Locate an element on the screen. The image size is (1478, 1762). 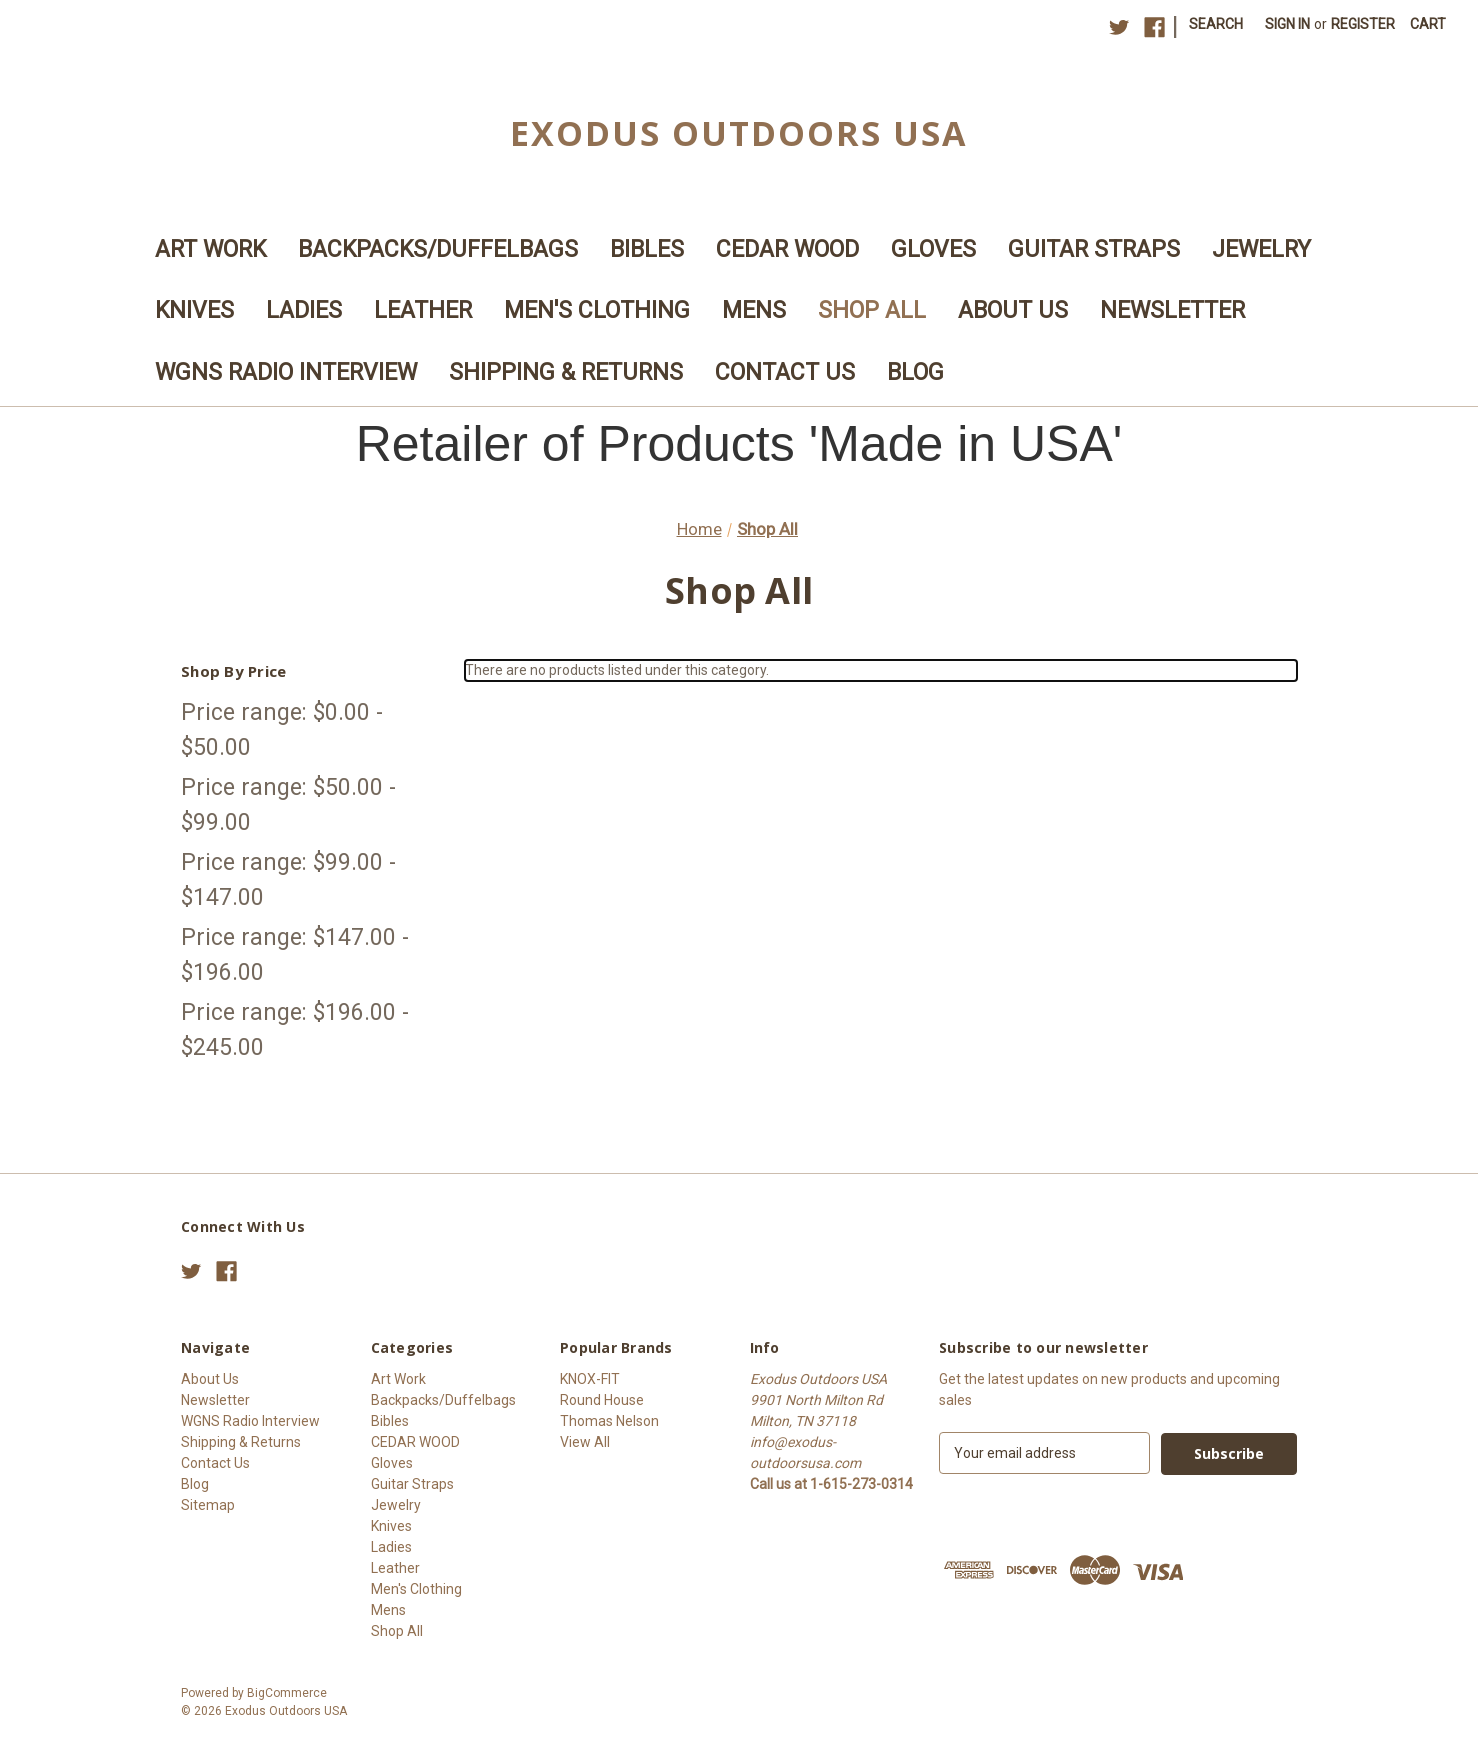
Mens is located at coordinates (754, 310).